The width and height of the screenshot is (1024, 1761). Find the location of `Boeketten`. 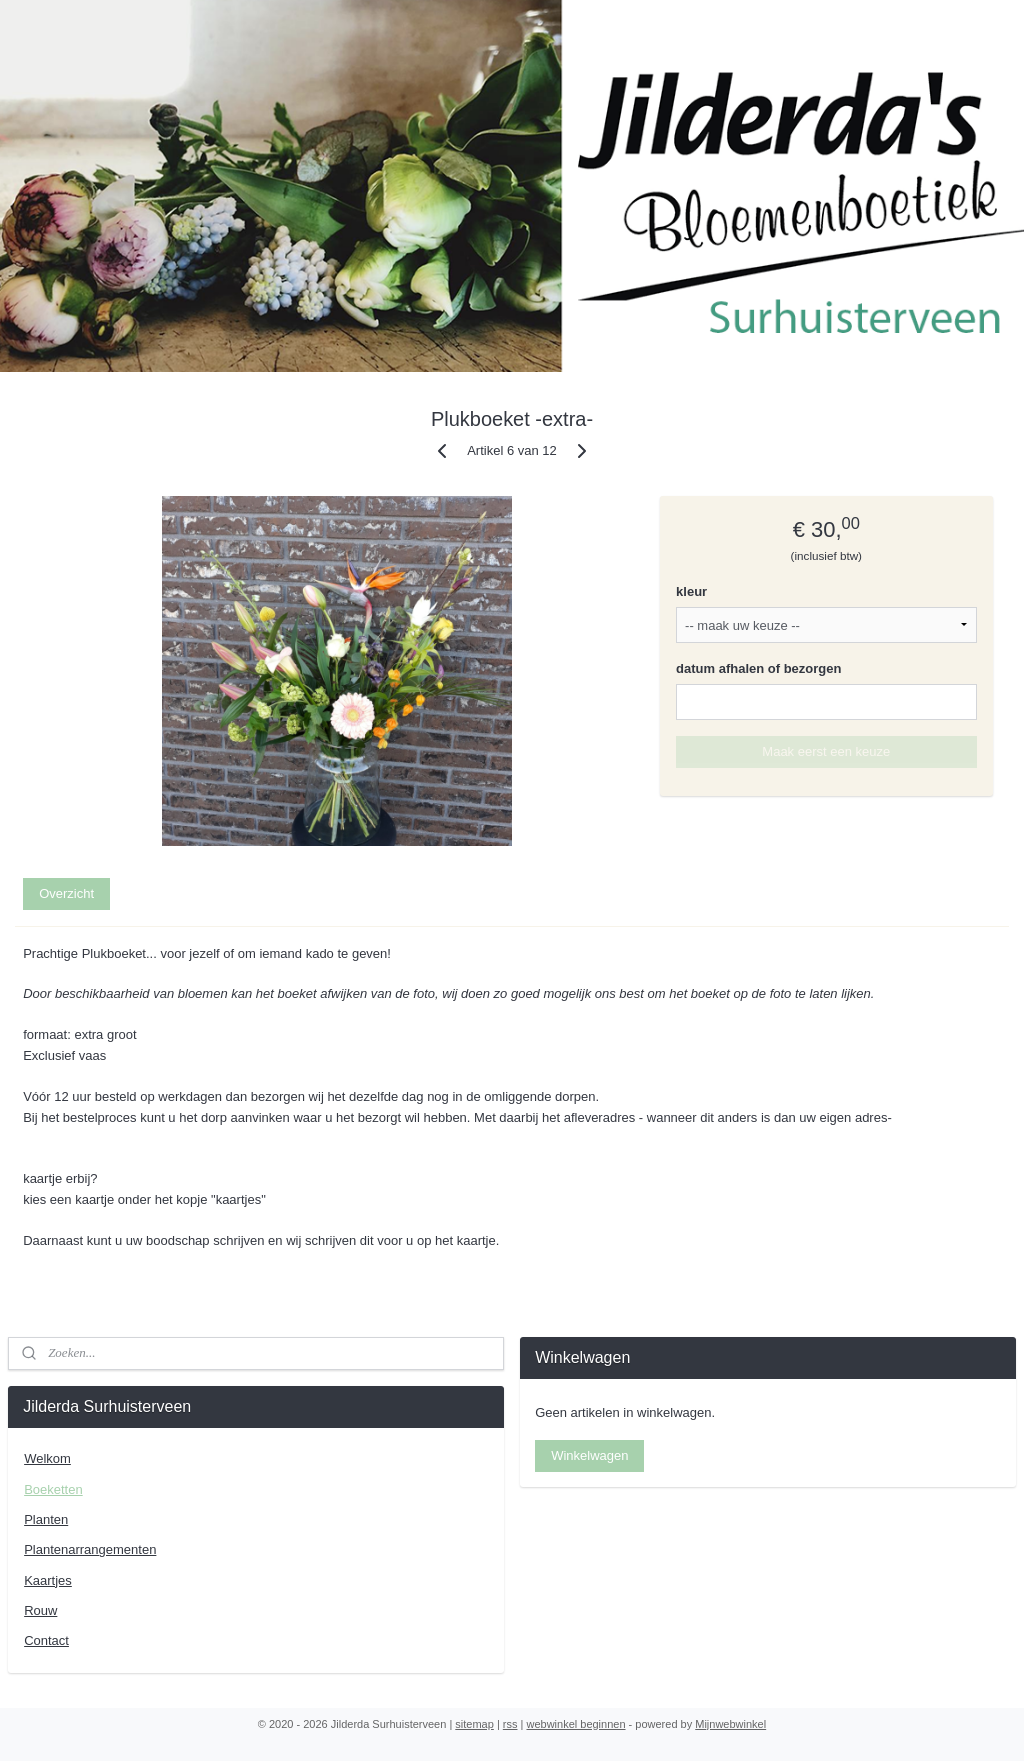

Boeketten is located at coordinates (53, 1489).